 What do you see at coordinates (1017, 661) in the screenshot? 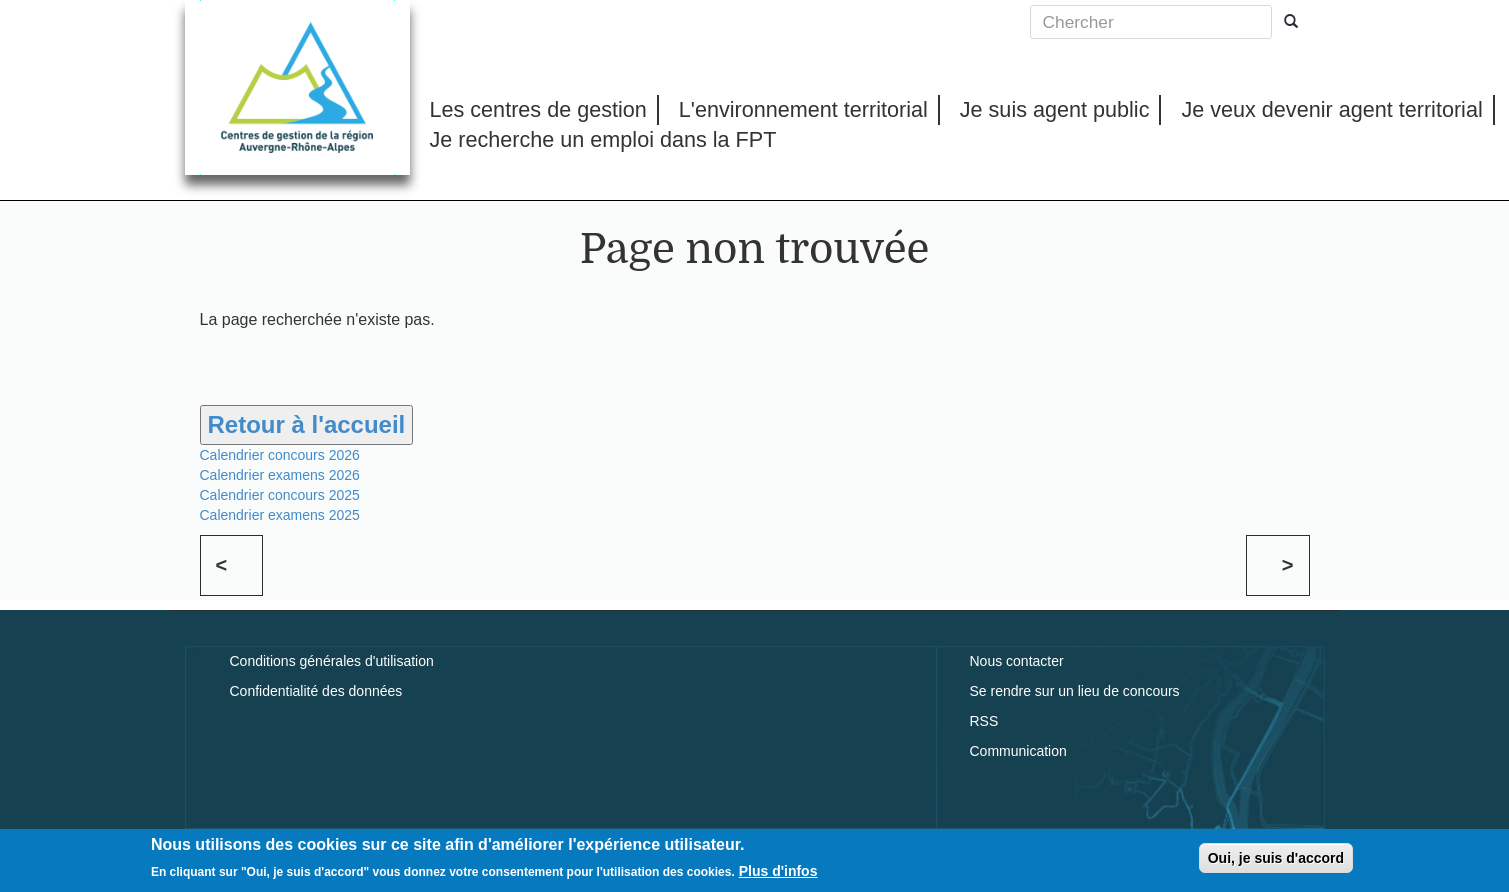
I see `Nous contacter` at bounding box center [1017, 661].